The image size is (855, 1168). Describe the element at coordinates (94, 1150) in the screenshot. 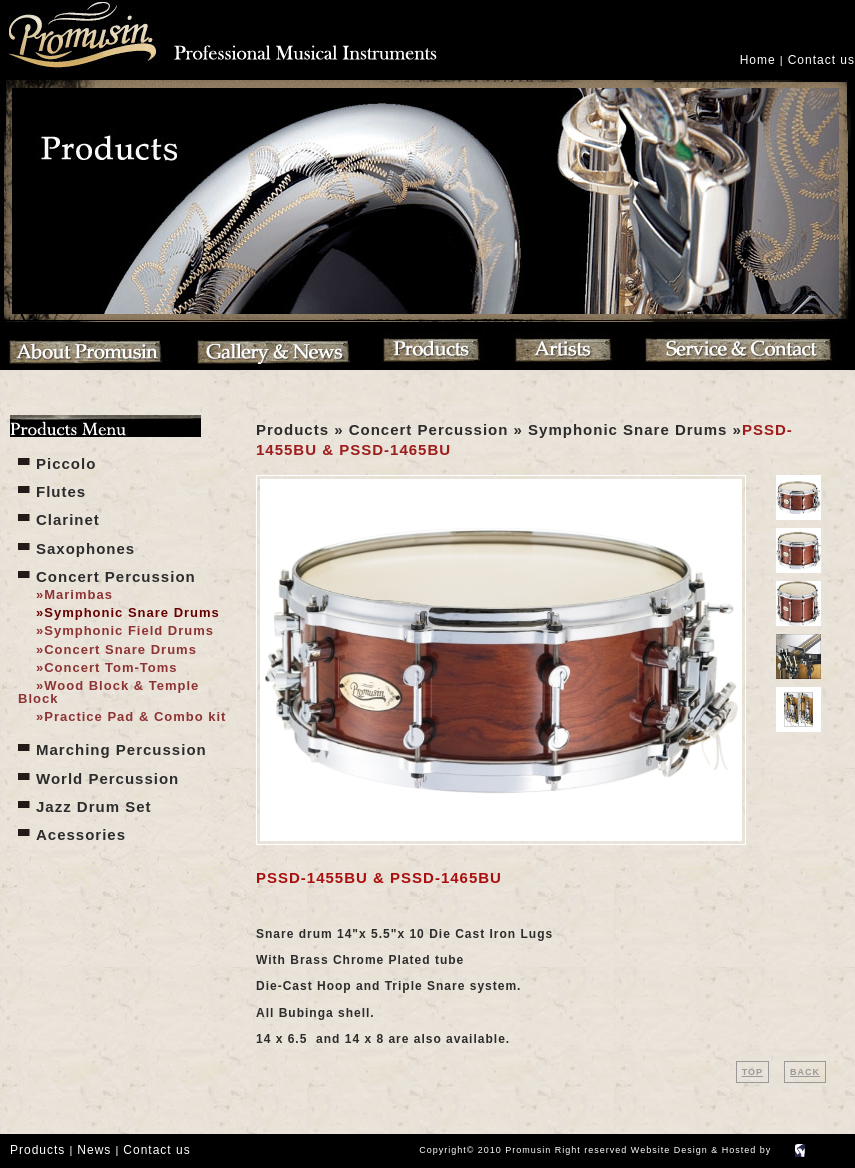

I see `News` at that location.